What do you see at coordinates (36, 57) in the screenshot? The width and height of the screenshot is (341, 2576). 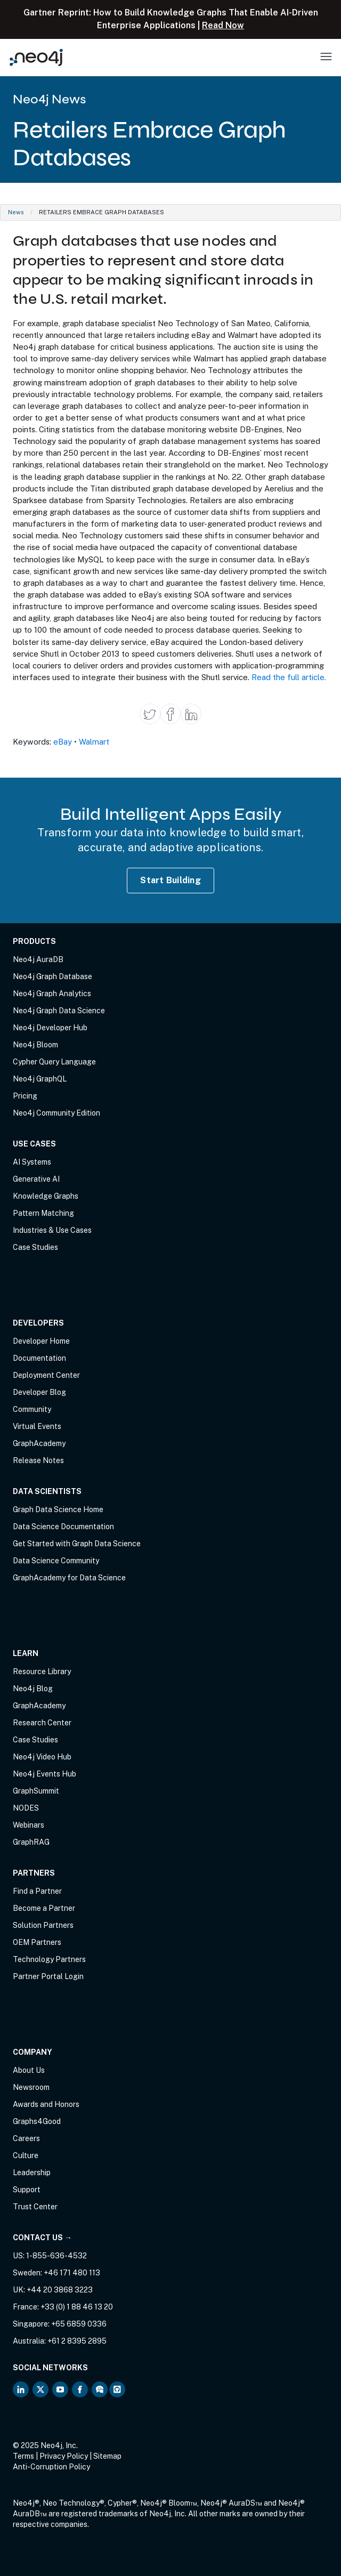 I see `[Neo4j Home Page]` at bounding box center [36, 57].